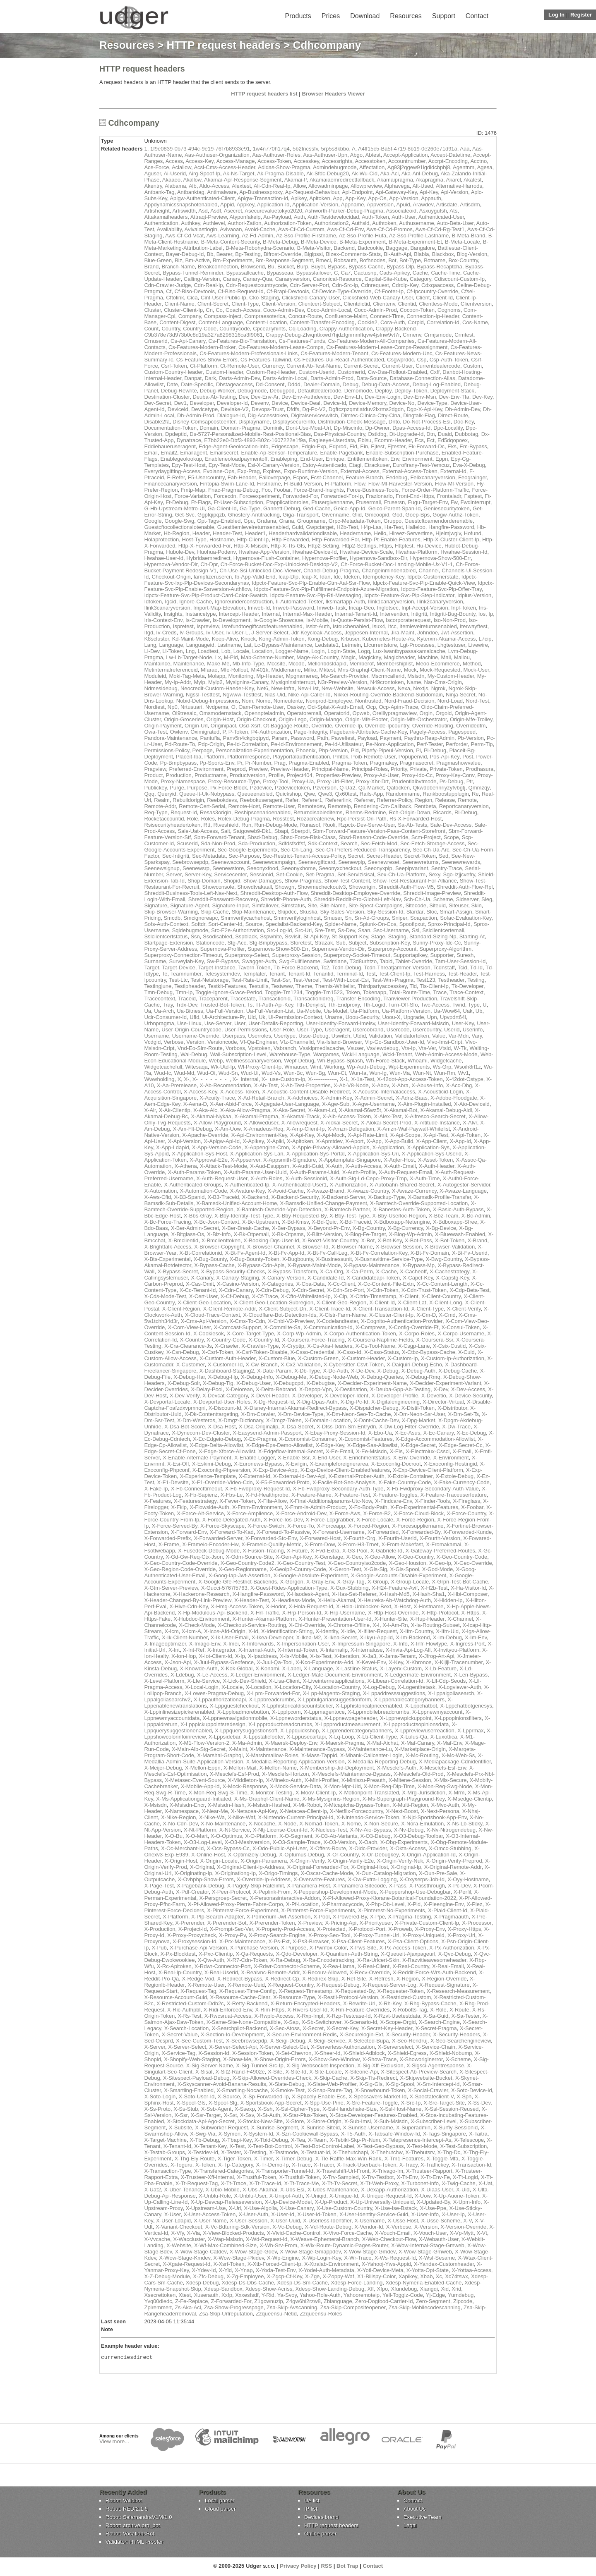 The width and height of the screenshot is (596, 2576). Describe the element at coordinates (235, 2208) in the screenshot. I see `X-Url` at that location.